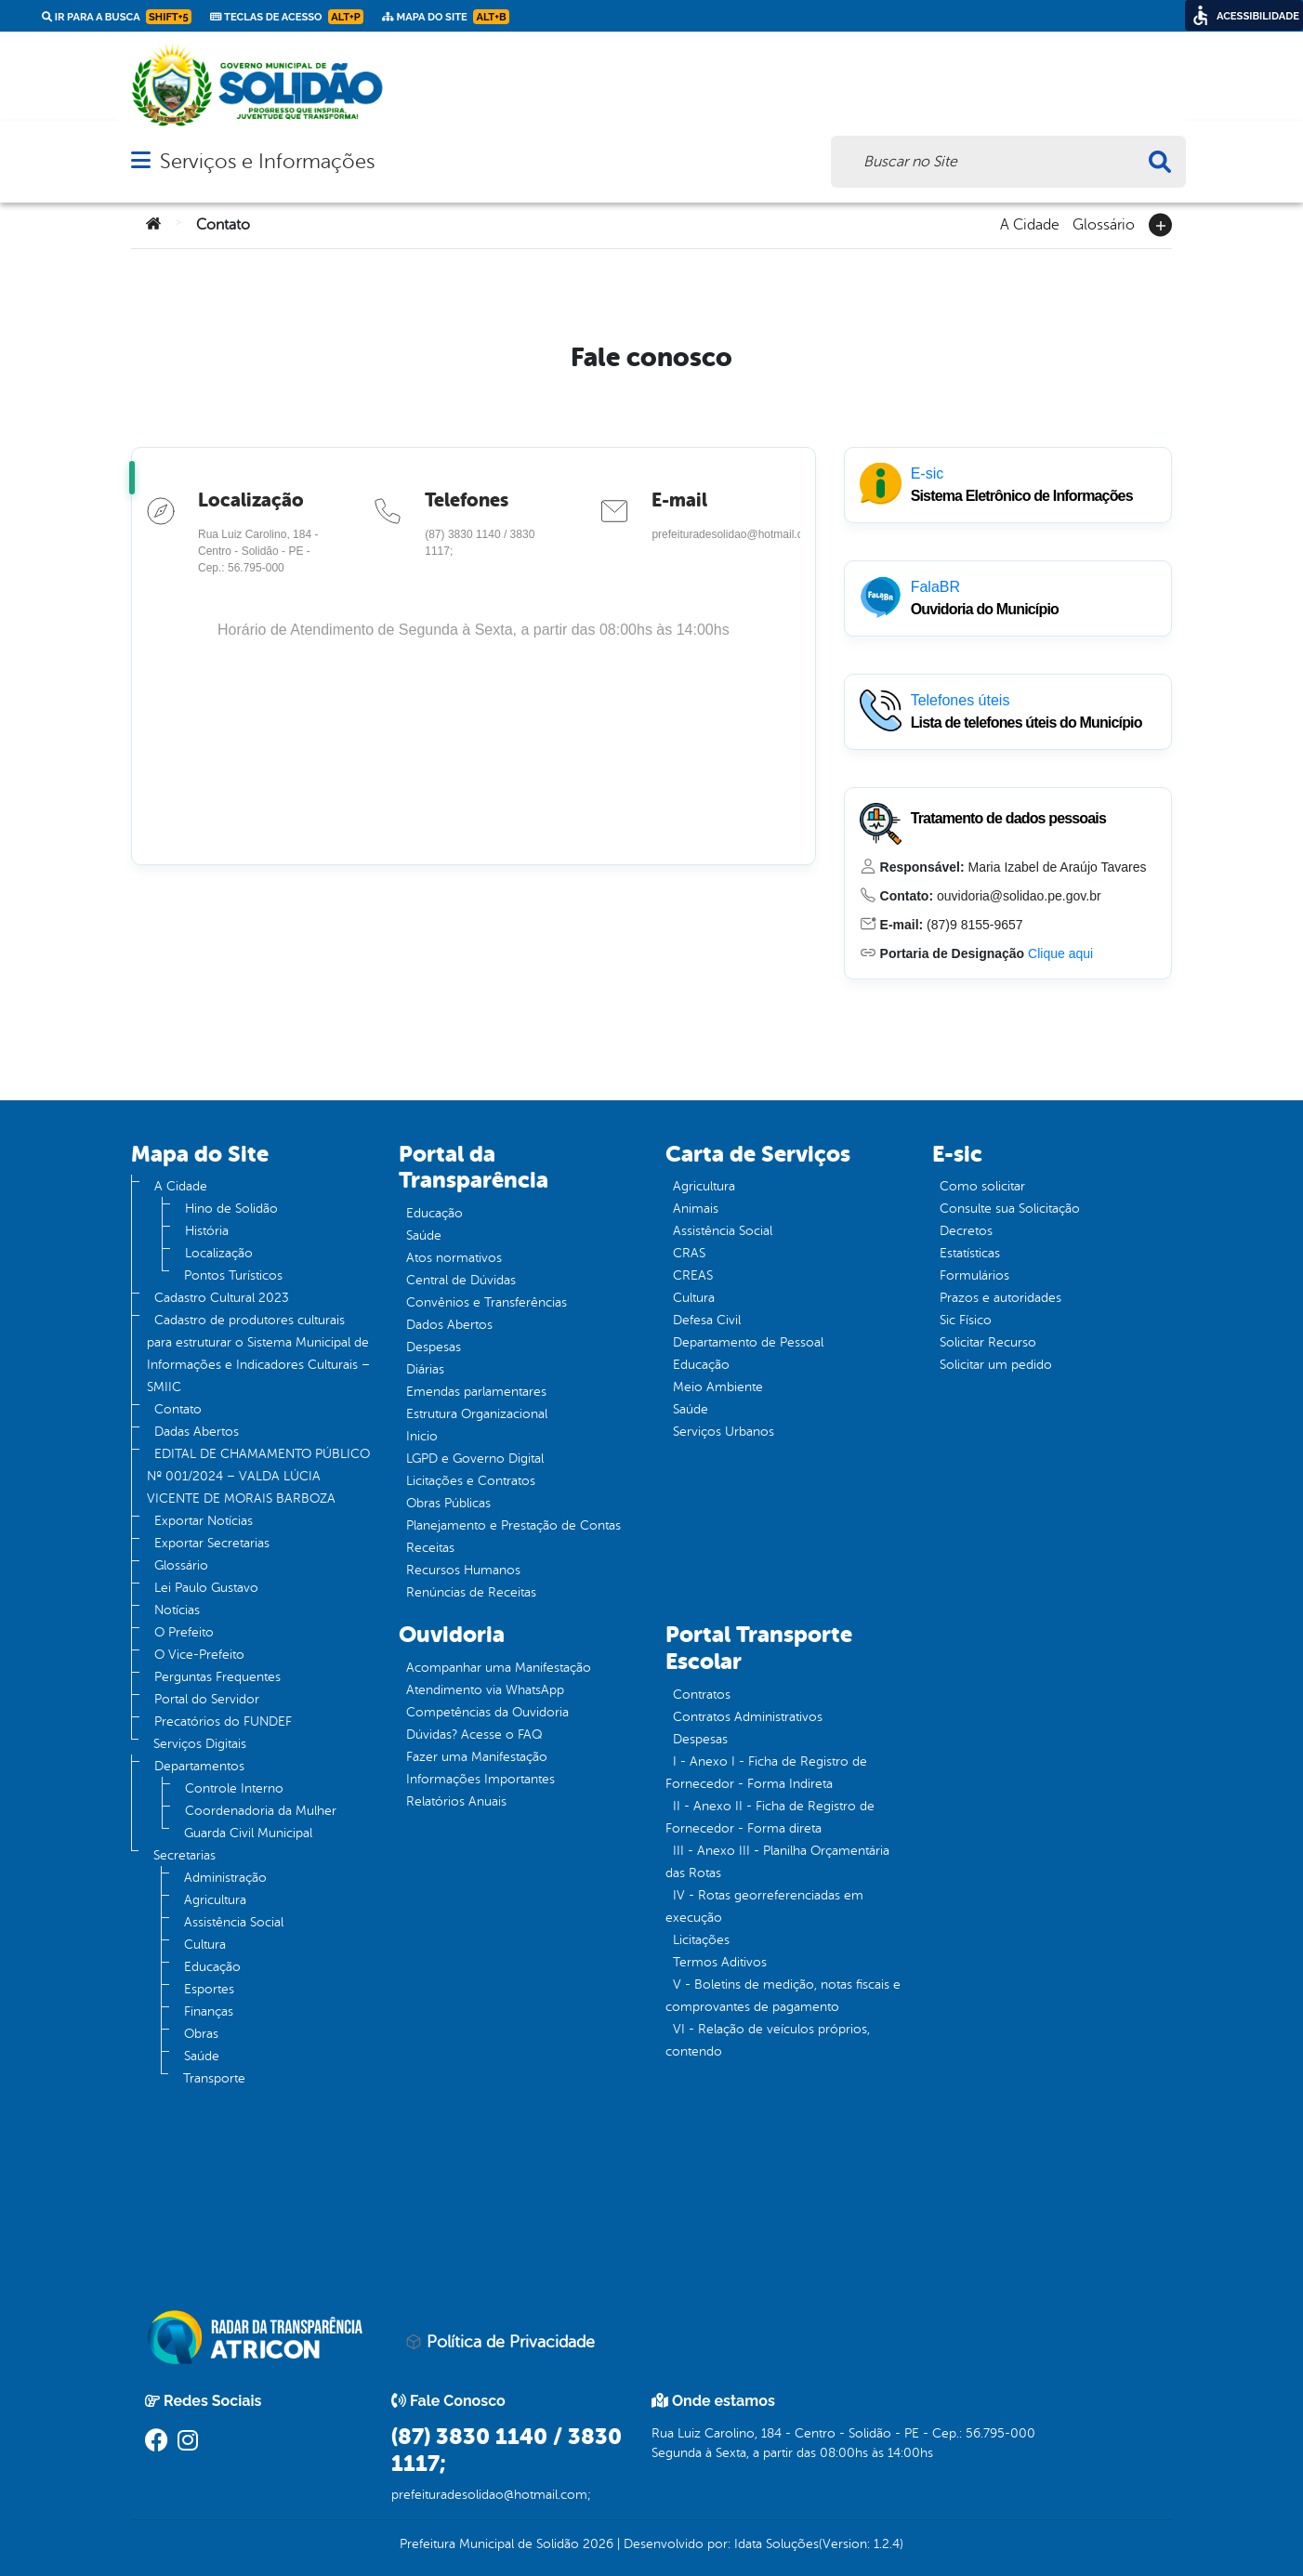 This screenshot has width=1303, height=2576. Describe the element at coordinates (184, 1855) in the screenshot. I see `Secretarias` at that location.